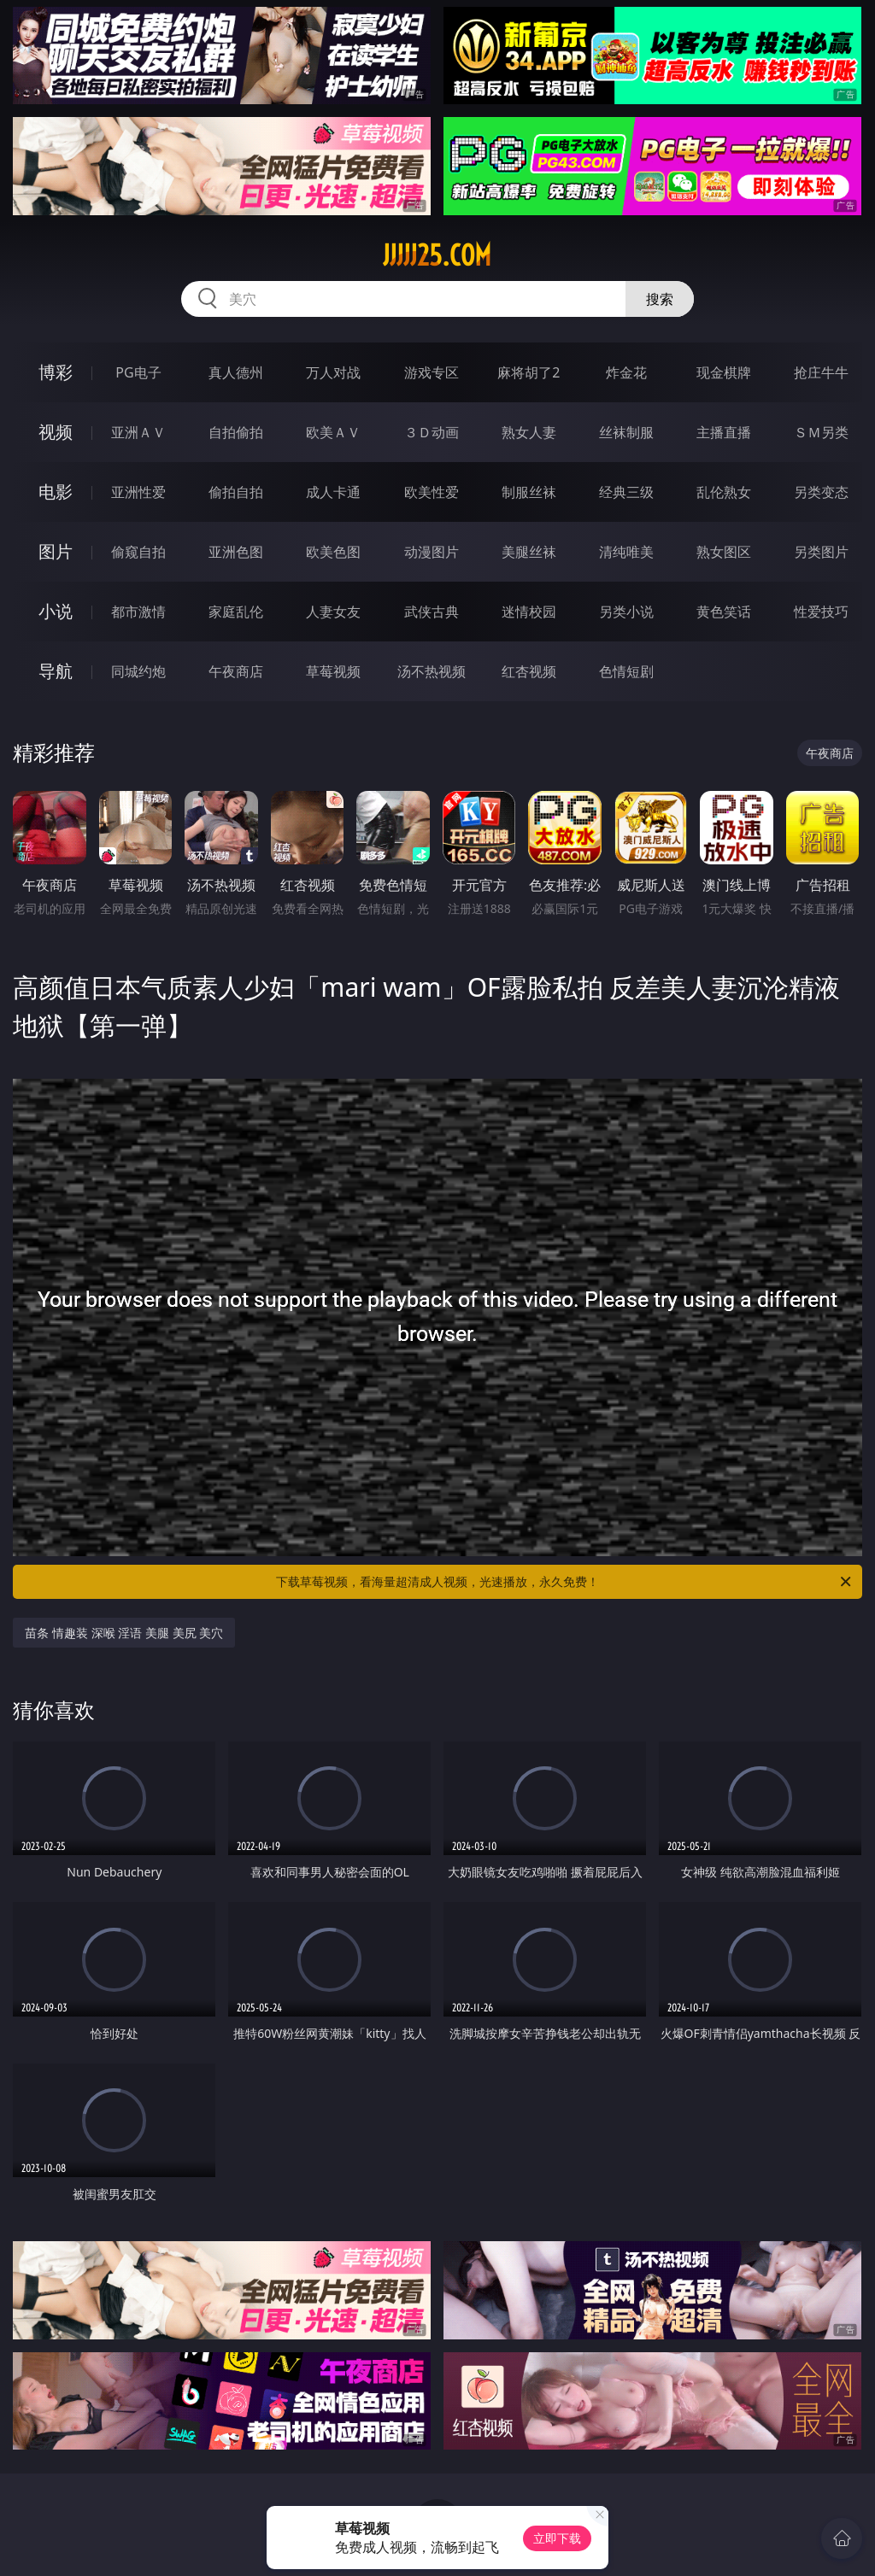 This screenshot has width=875, height=2576. Describe the element at coordinates (333, 671) in the screenshot. I see `草莓视频` at that location.